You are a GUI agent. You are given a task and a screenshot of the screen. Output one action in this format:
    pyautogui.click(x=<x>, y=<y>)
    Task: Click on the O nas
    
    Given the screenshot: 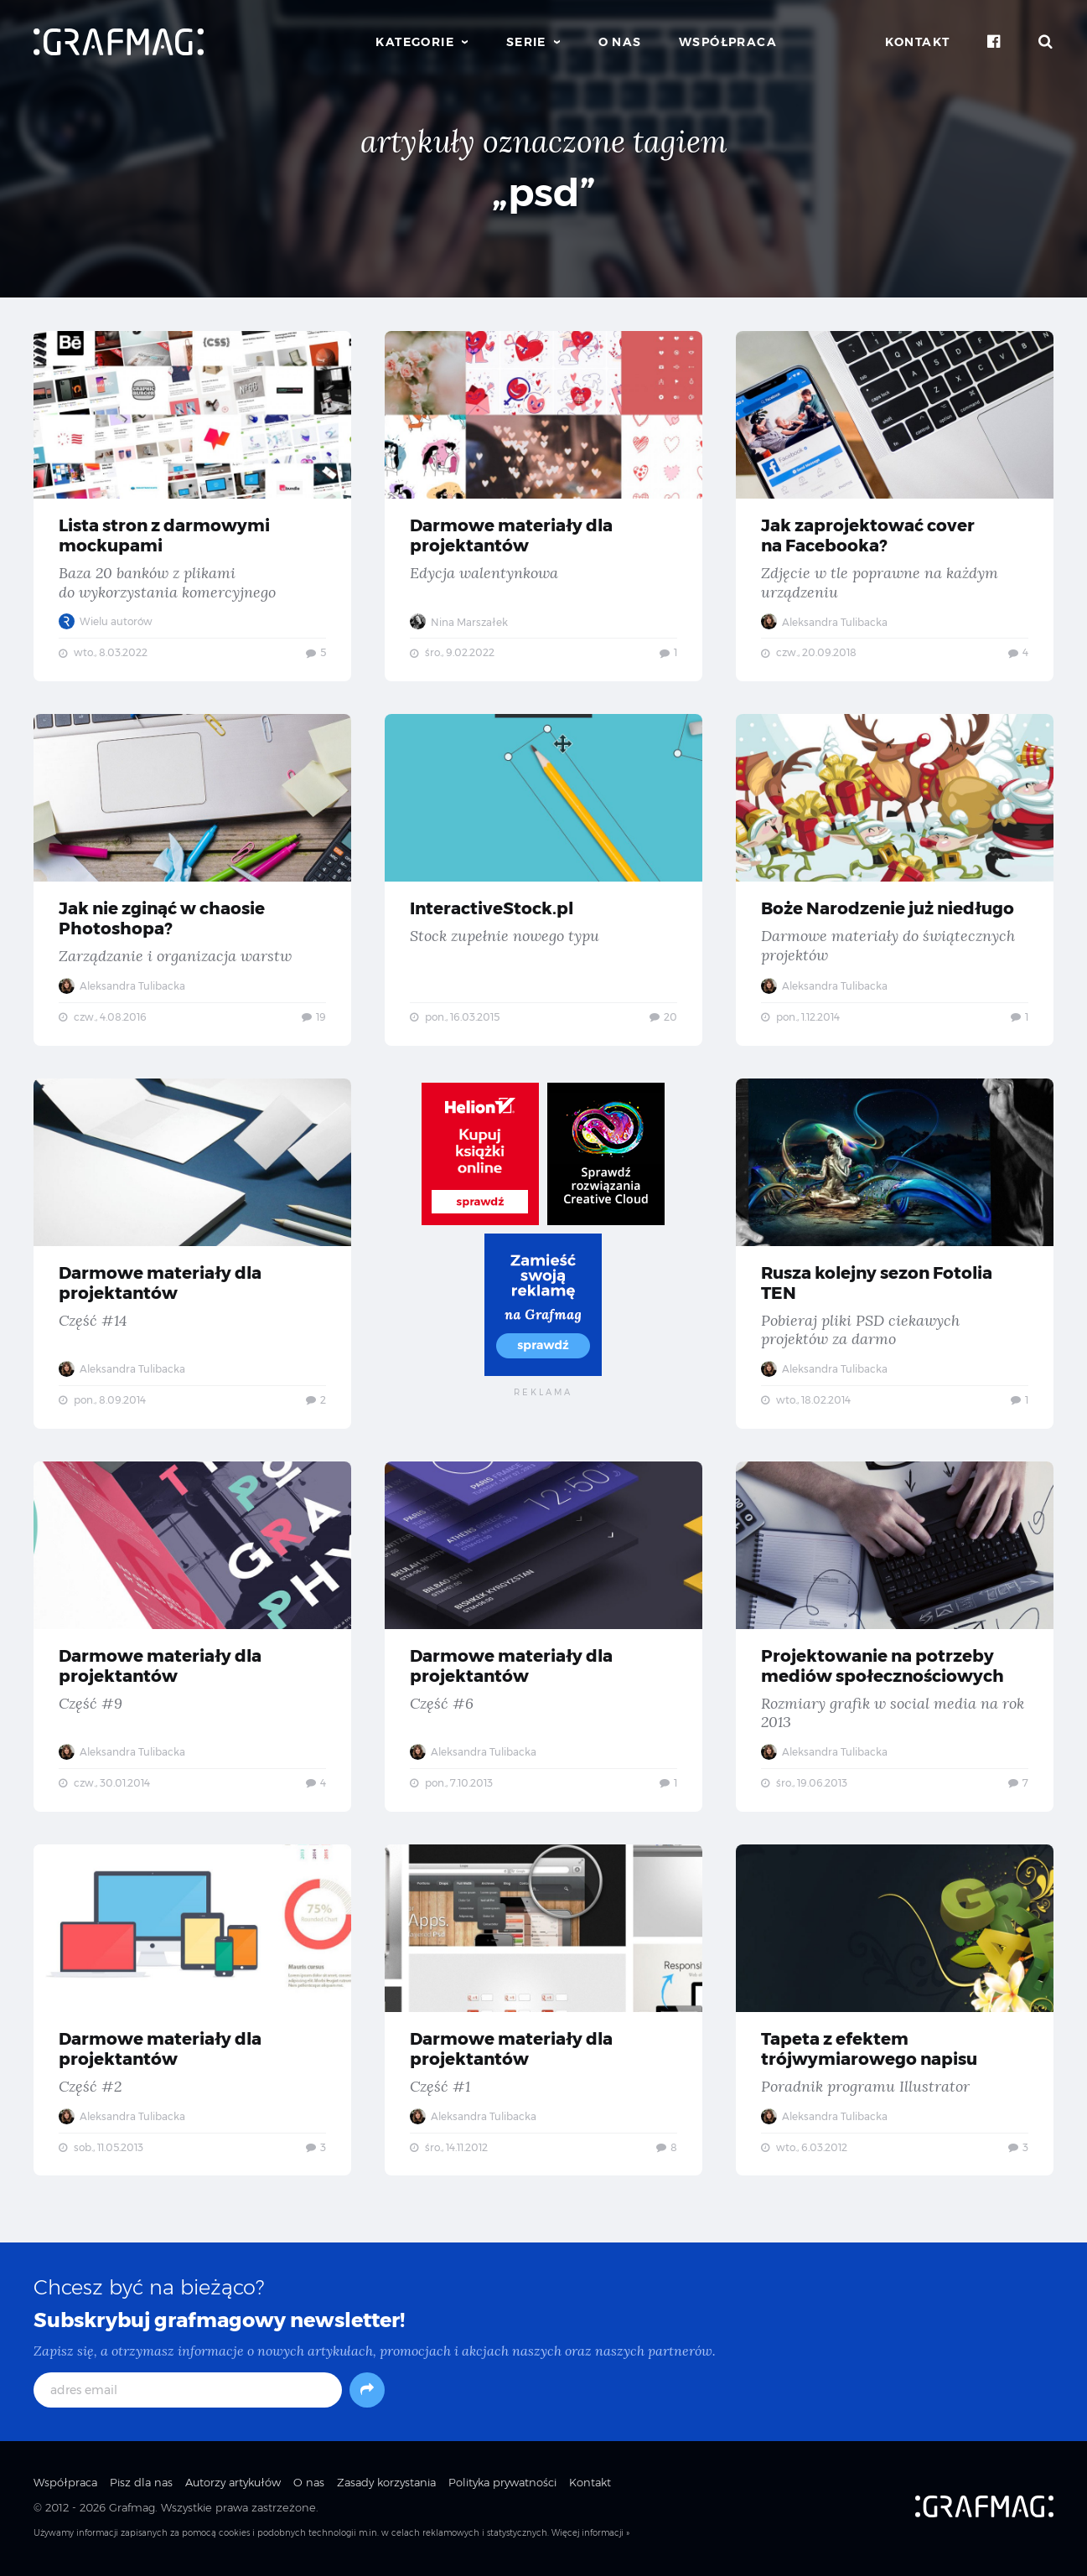 What is the action you would take?
    pyautogui.click(x=620, y=41)
    